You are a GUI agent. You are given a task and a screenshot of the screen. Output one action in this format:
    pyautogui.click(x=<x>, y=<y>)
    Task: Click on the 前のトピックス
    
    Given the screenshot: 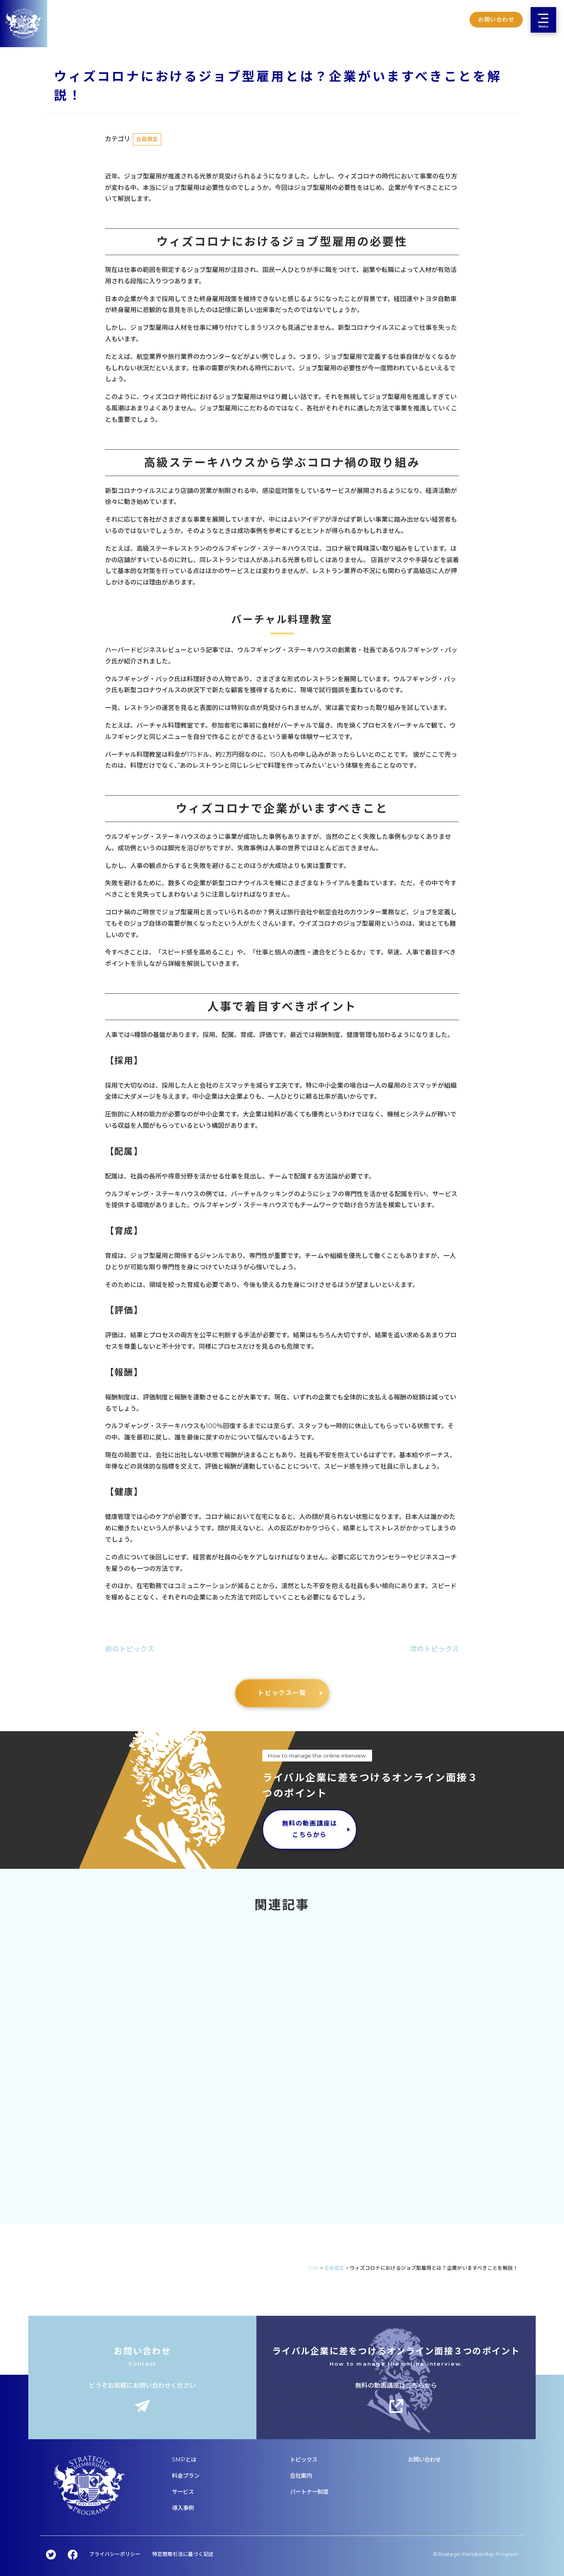 What is the action you would take?
    pyautogui.click(x=129, y=1649)
    